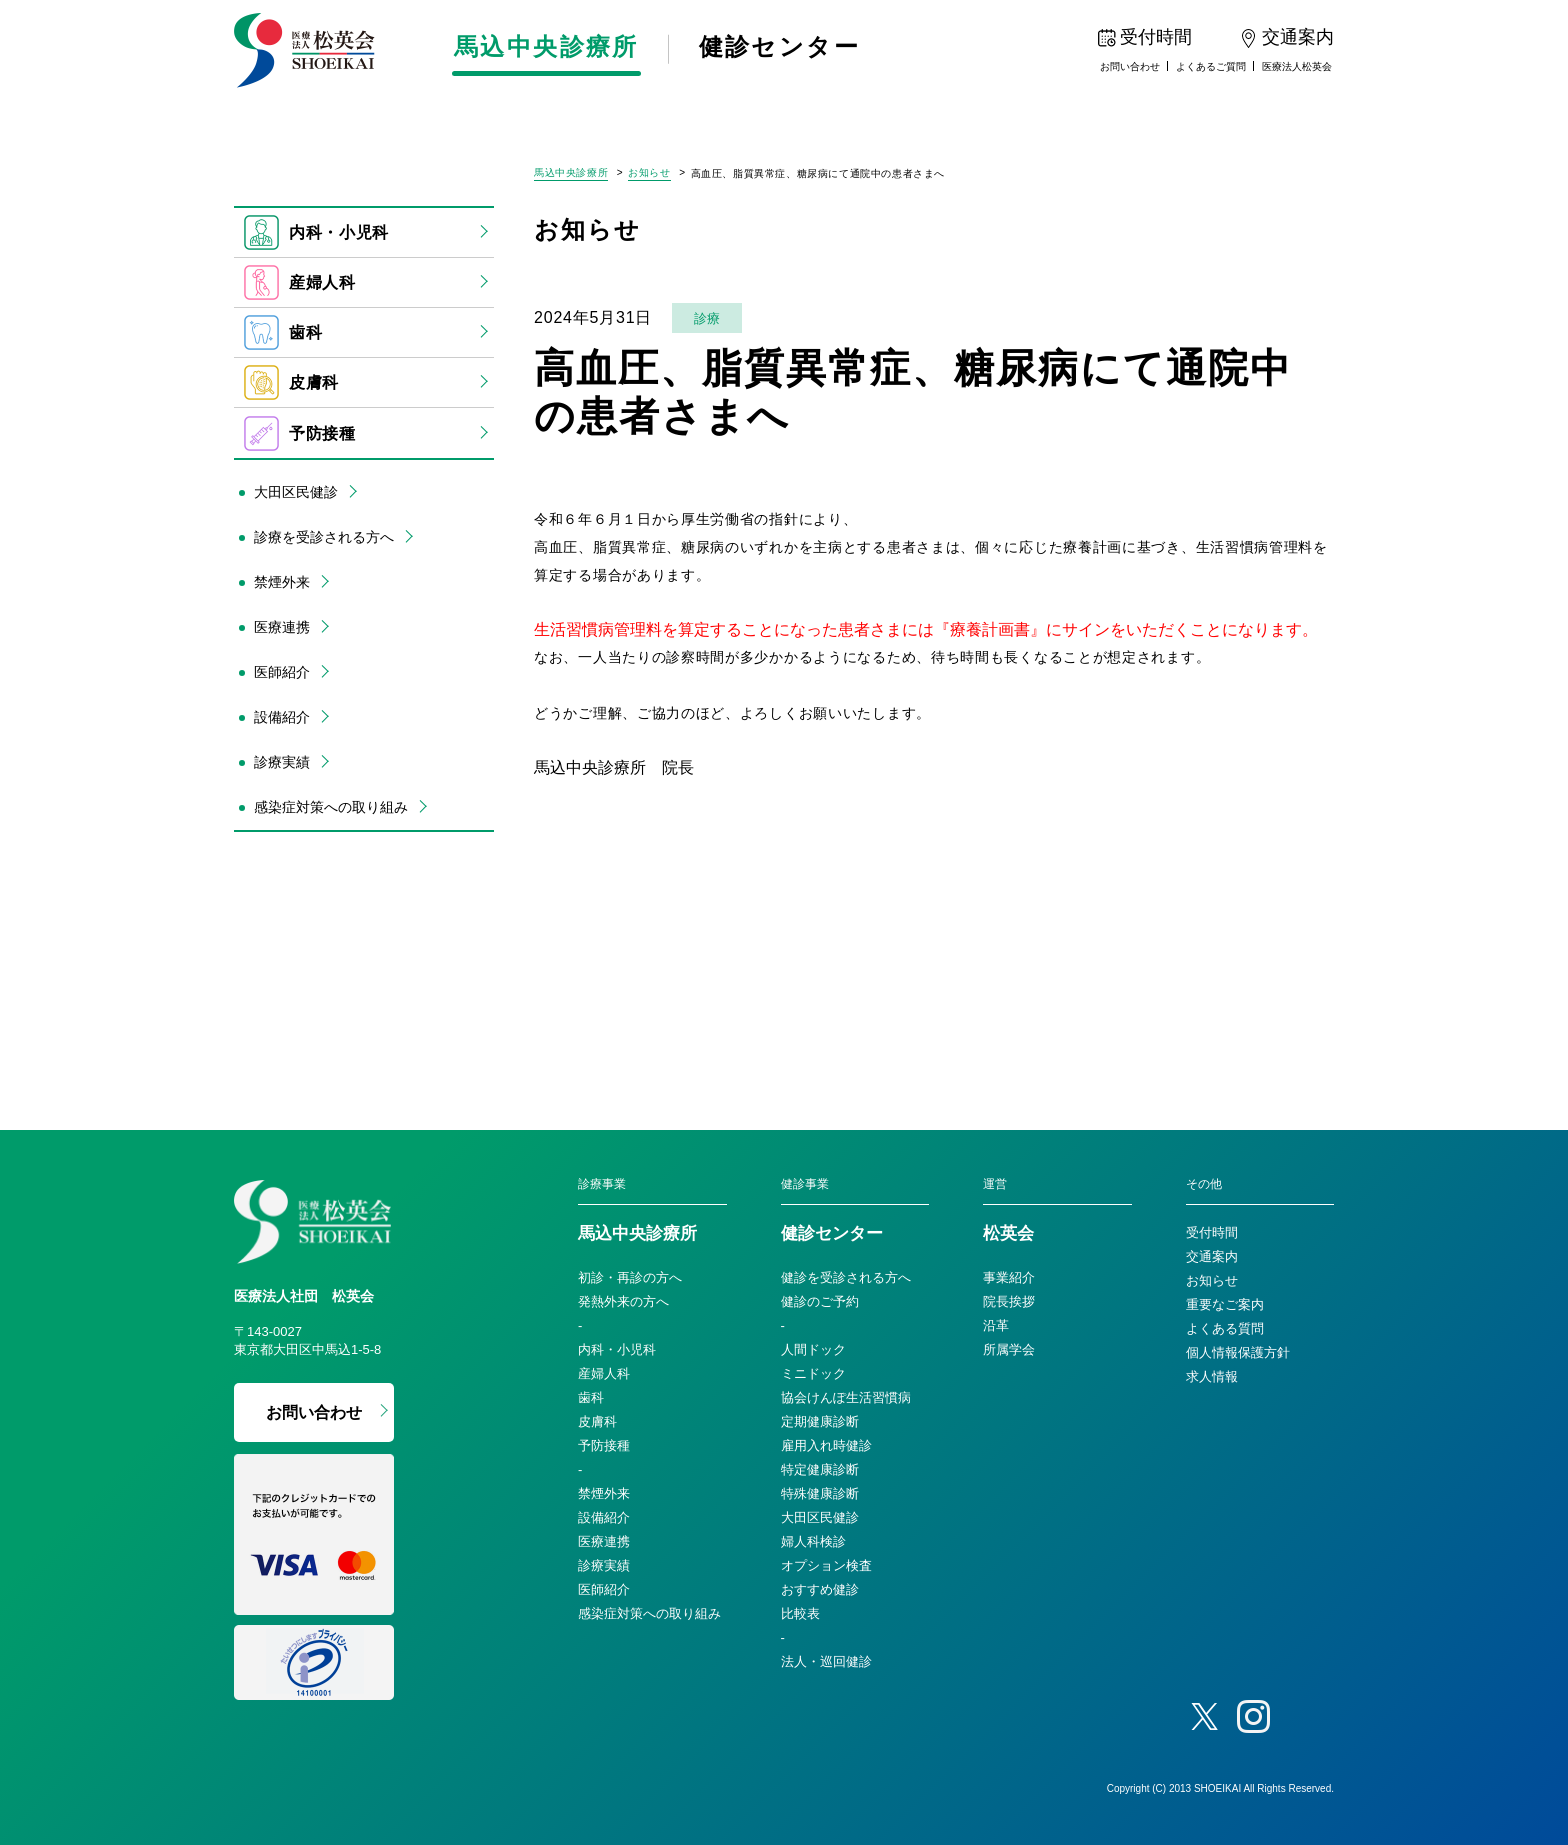 This screenshot has width=1568, height=1845. What do you see at coordinates (805, 1184) in the screenshot?
I see `健診事業` at bounding box center [805, 1184].